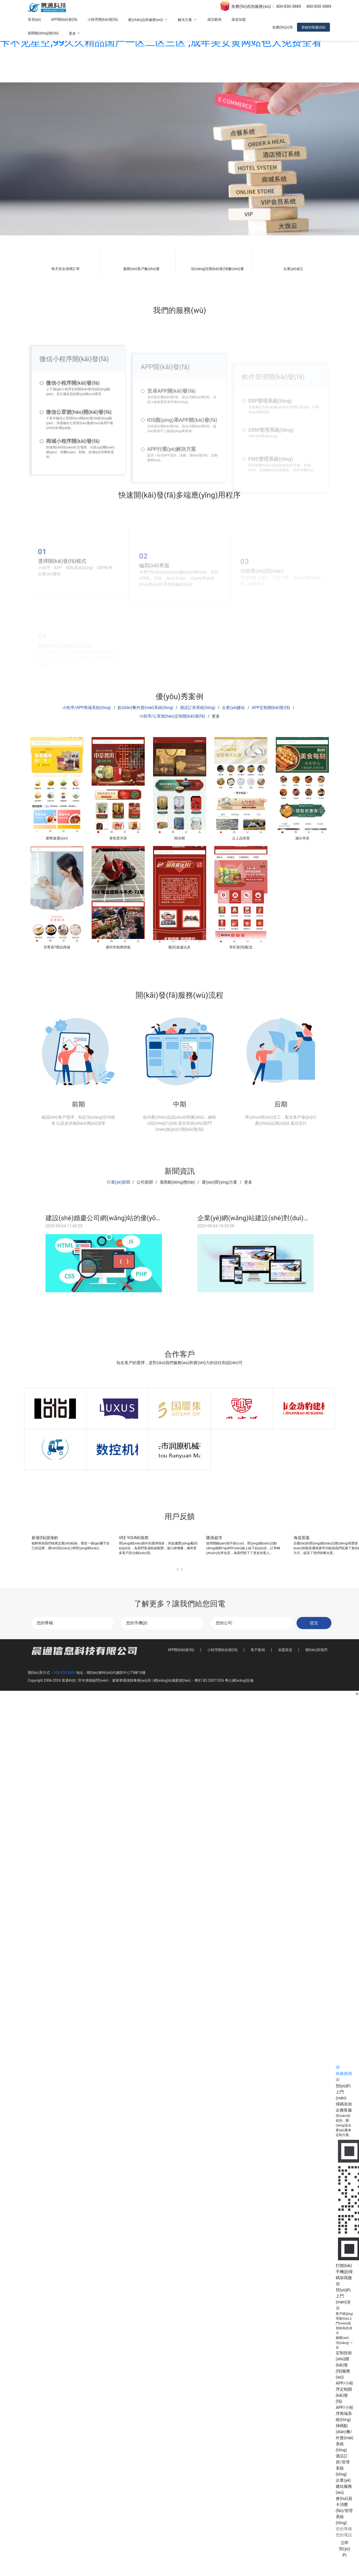 The height and width of the screenshot is (2576, 359). What do you see at coordinates (145, 707) in the screenshot?
I see `點(diǎn)餐外賣(mài)系統(tǒng)` at bounding box center [145, 707].